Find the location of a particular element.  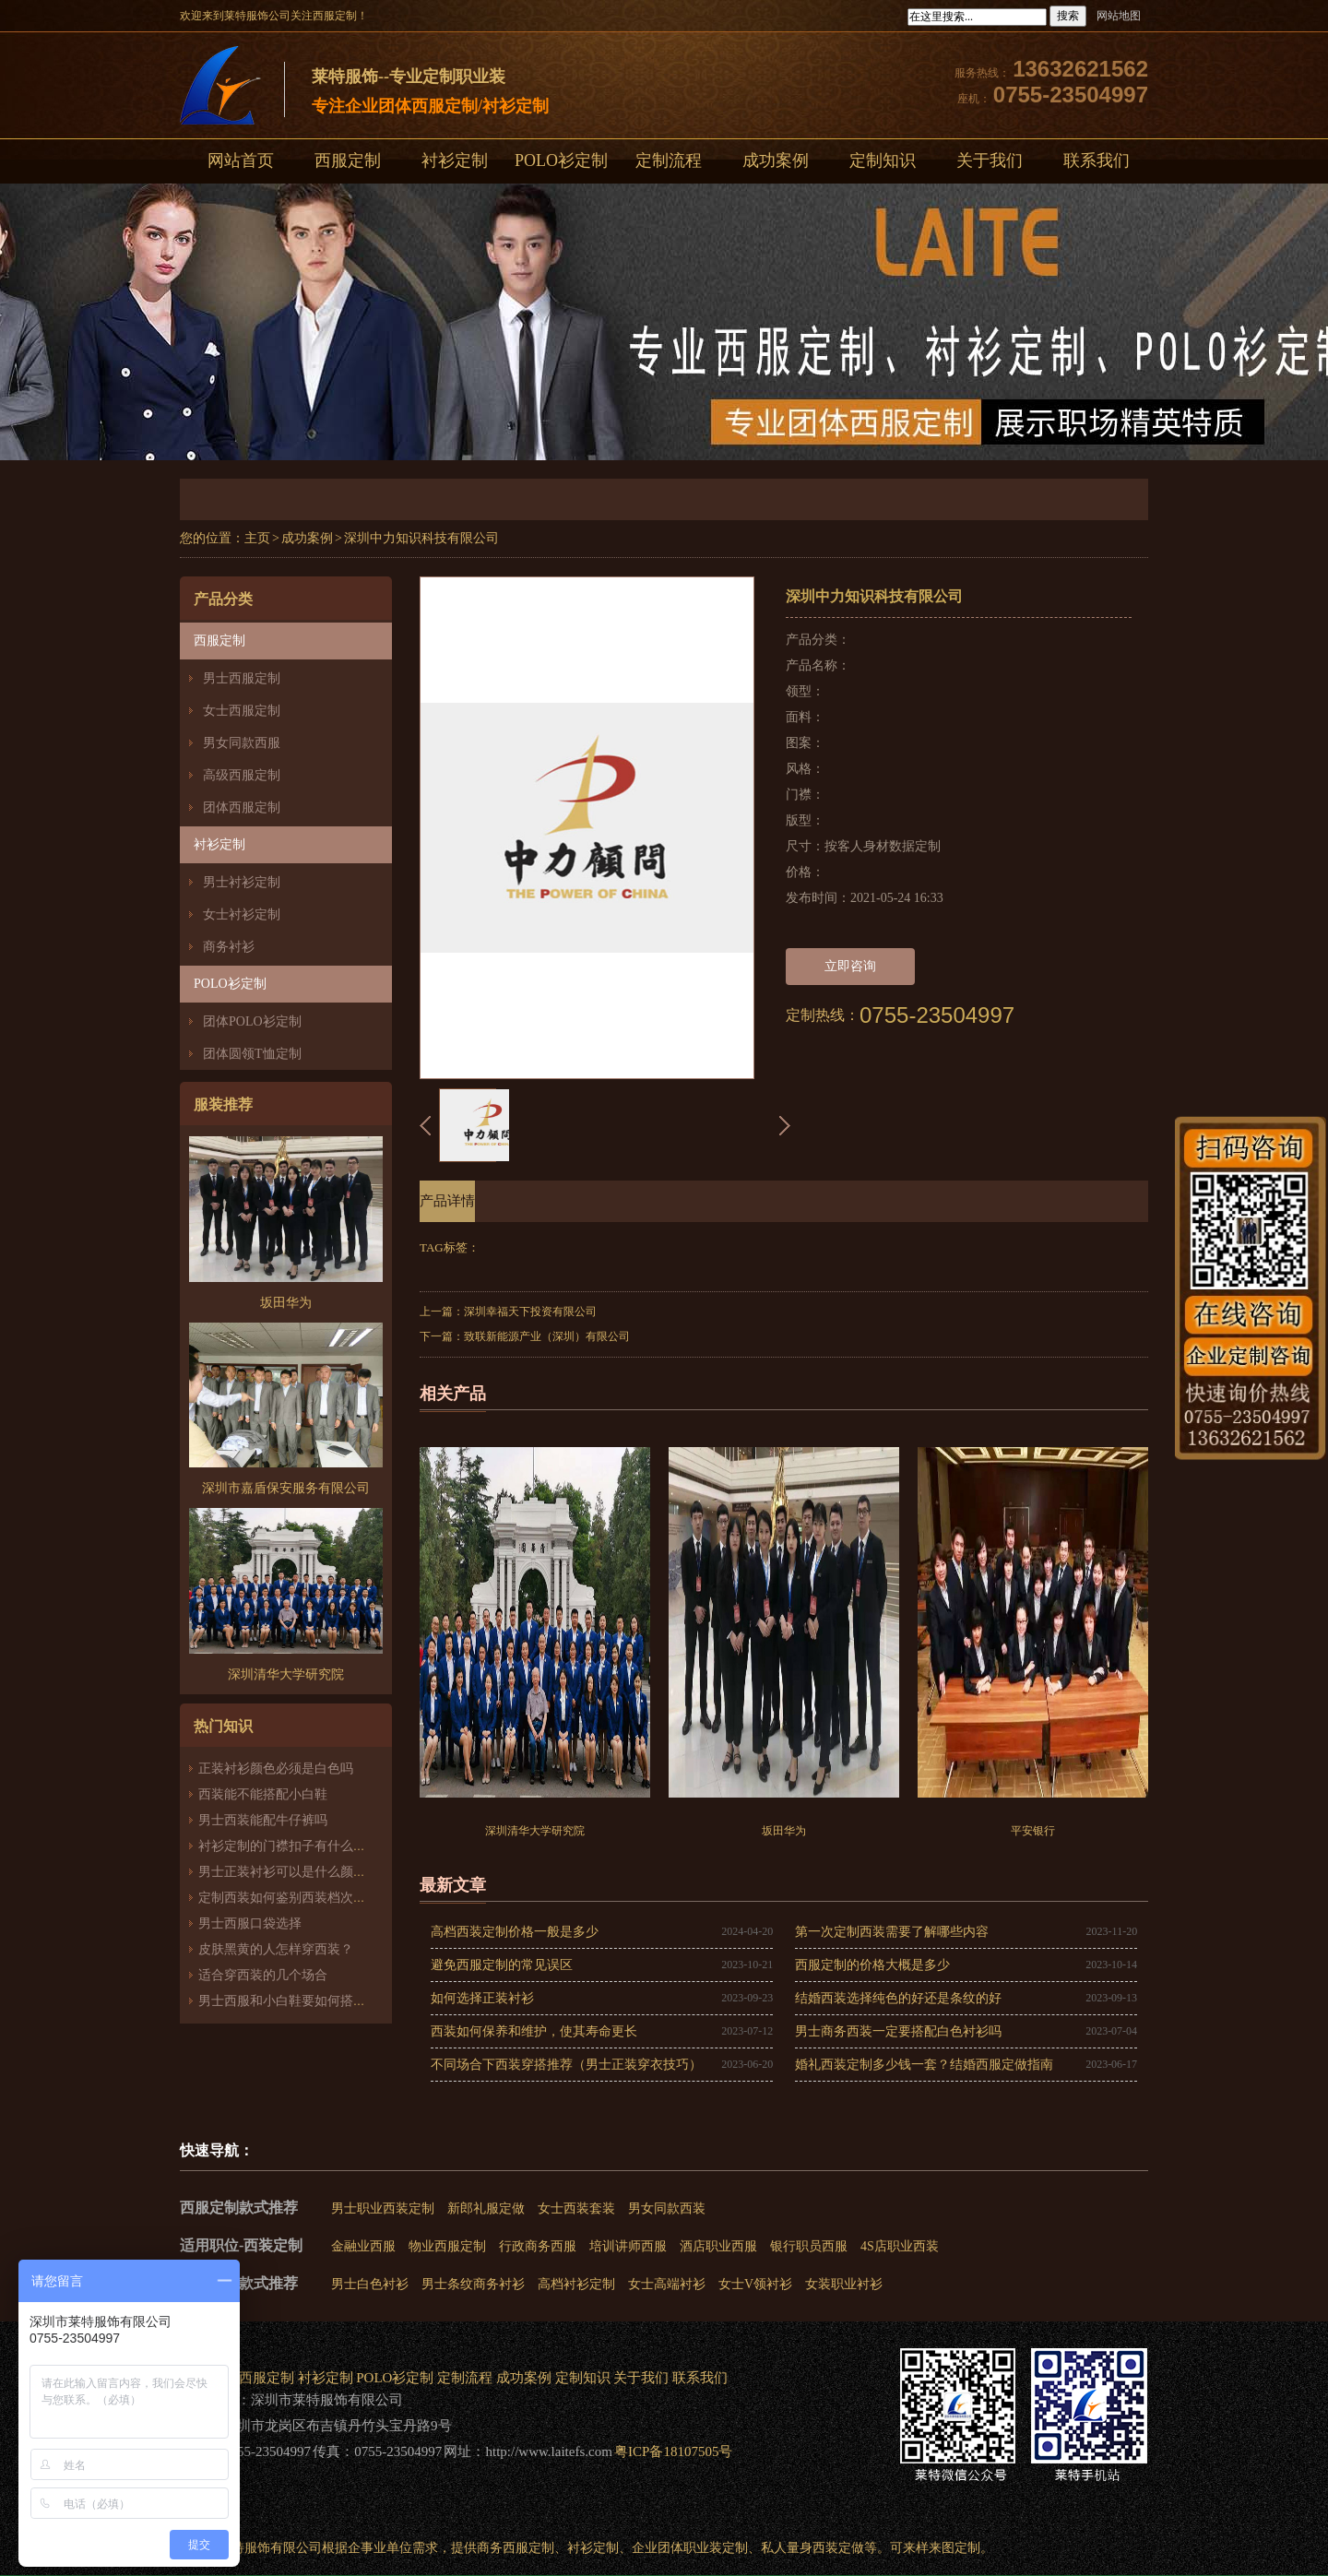

女士衬衫定制 is located at coordinates (241, 914).